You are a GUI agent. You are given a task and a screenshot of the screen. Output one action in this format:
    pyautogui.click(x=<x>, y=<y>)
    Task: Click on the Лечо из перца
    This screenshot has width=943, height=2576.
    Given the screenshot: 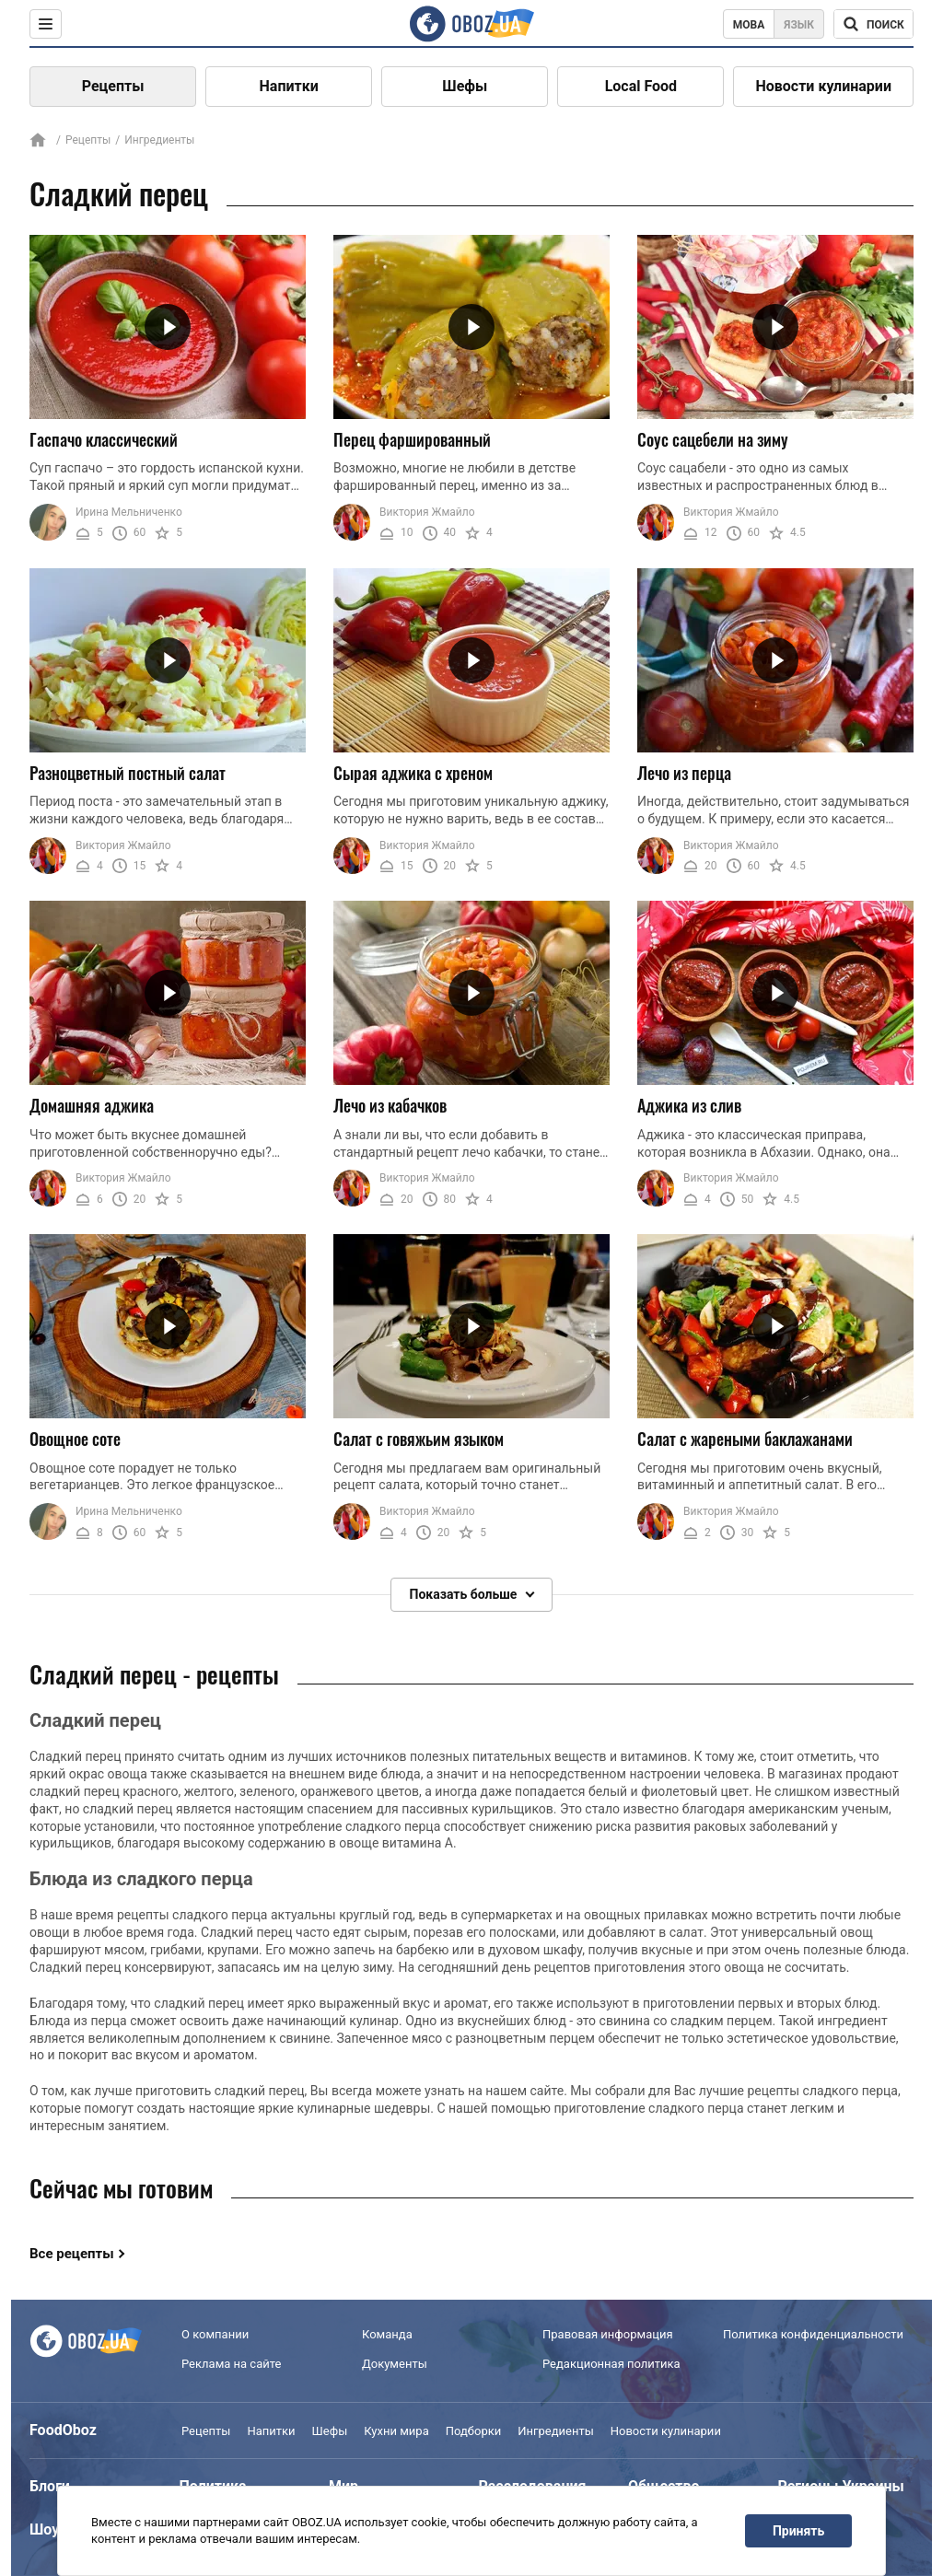 What is the action you would take?
    pyautogui.click(x=684, y=773)
    